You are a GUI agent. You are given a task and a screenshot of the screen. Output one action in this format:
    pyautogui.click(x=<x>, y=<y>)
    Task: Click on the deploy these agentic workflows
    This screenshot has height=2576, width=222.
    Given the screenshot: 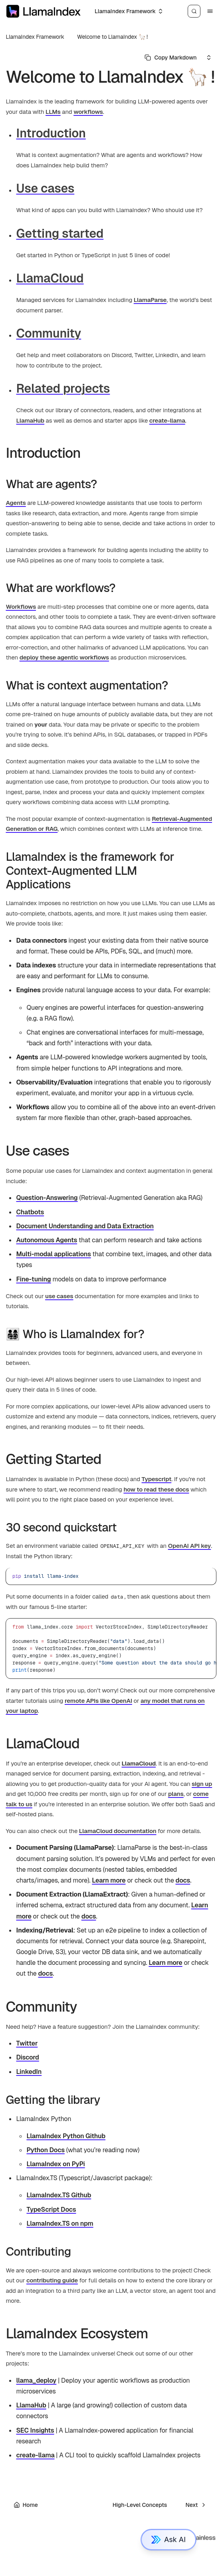 What is the action you would take?
    pyautogui.click(x=64, y=657)
    